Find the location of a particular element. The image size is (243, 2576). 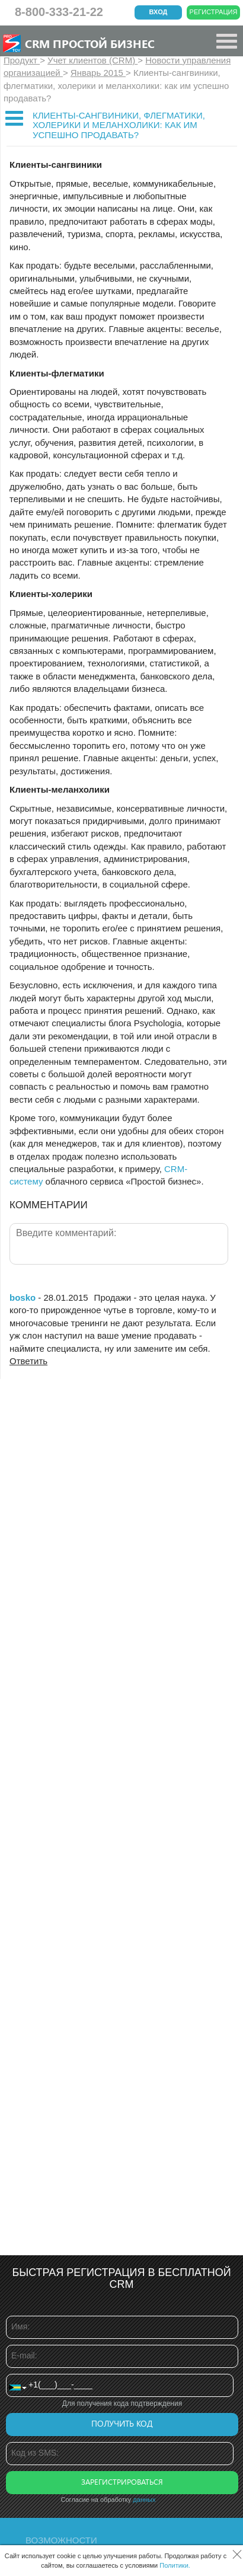

Политики. is located at coordinates (174, 2565).